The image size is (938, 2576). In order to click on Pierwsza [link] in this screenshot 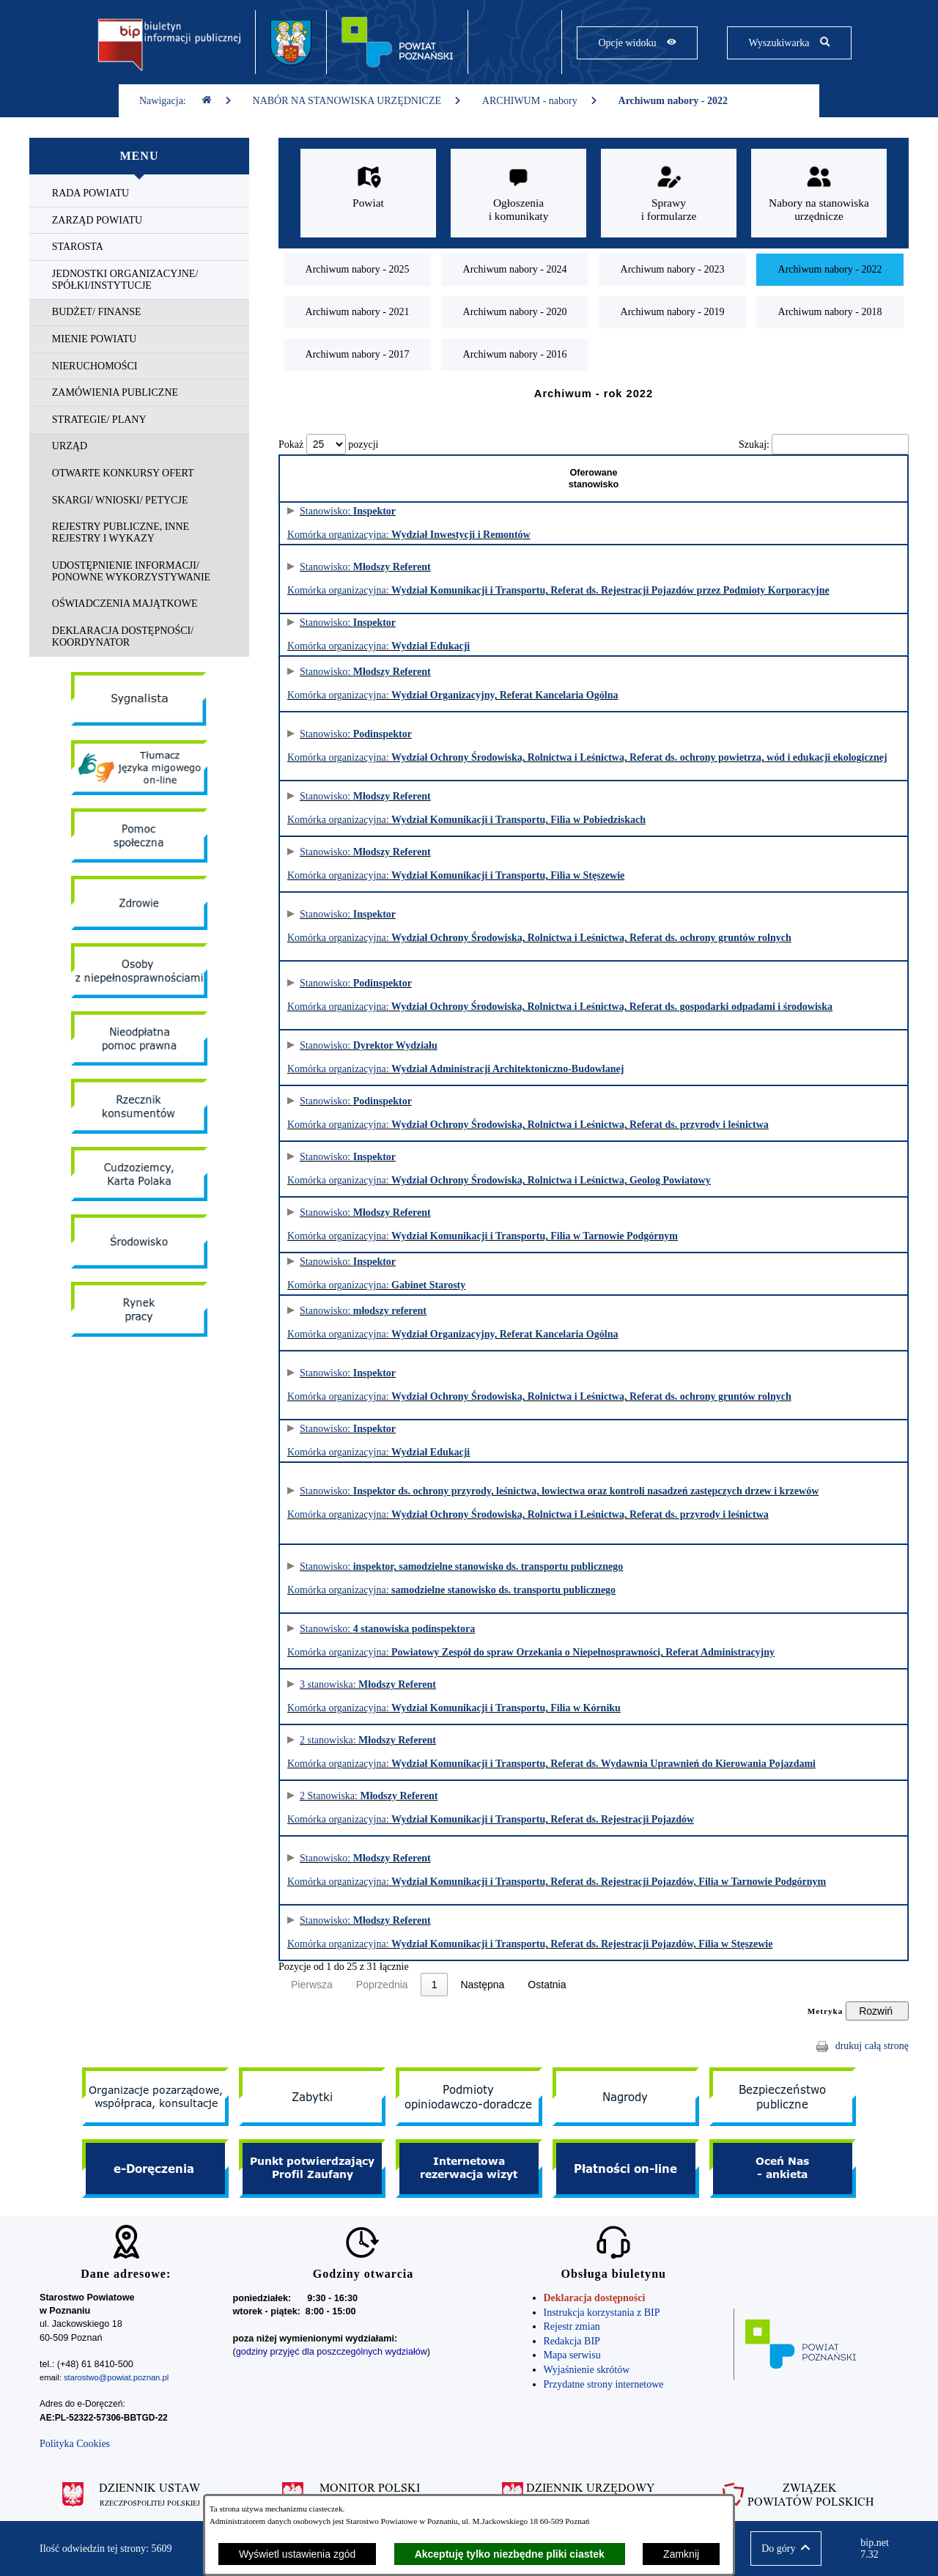, I will do `click(312, 1984)`.